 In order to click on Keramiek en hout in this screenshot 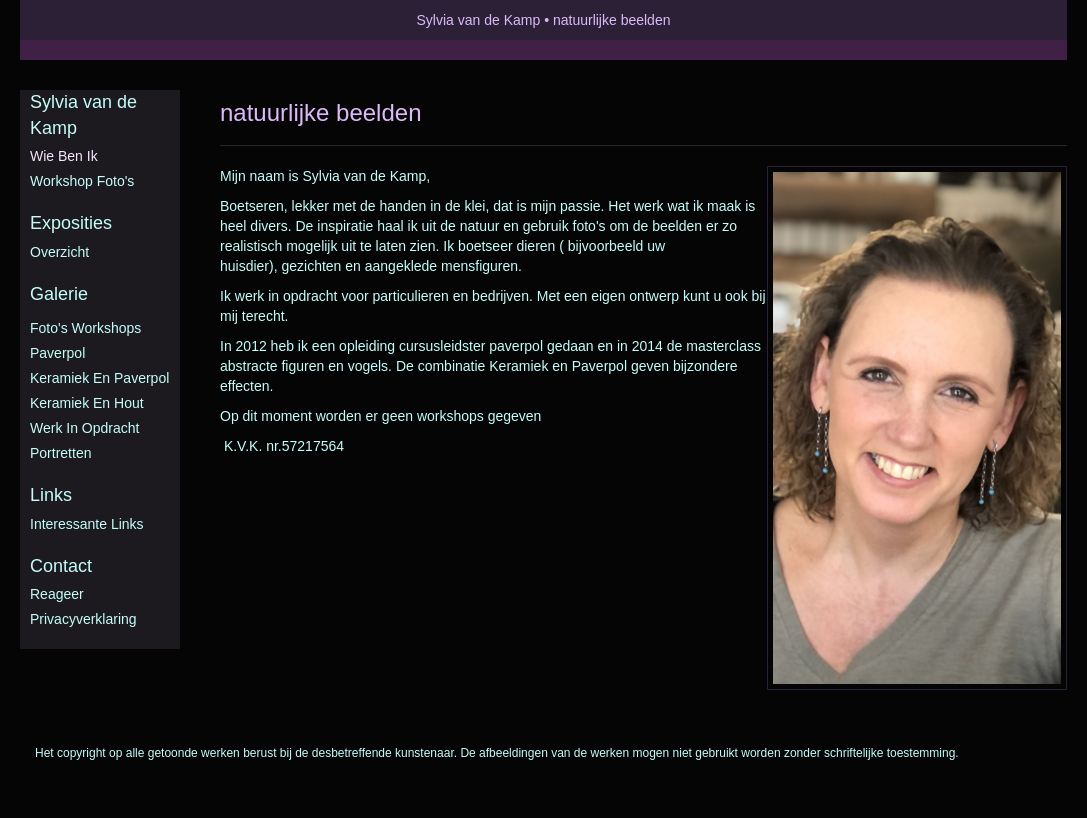, I will do `click(87, 403)`.